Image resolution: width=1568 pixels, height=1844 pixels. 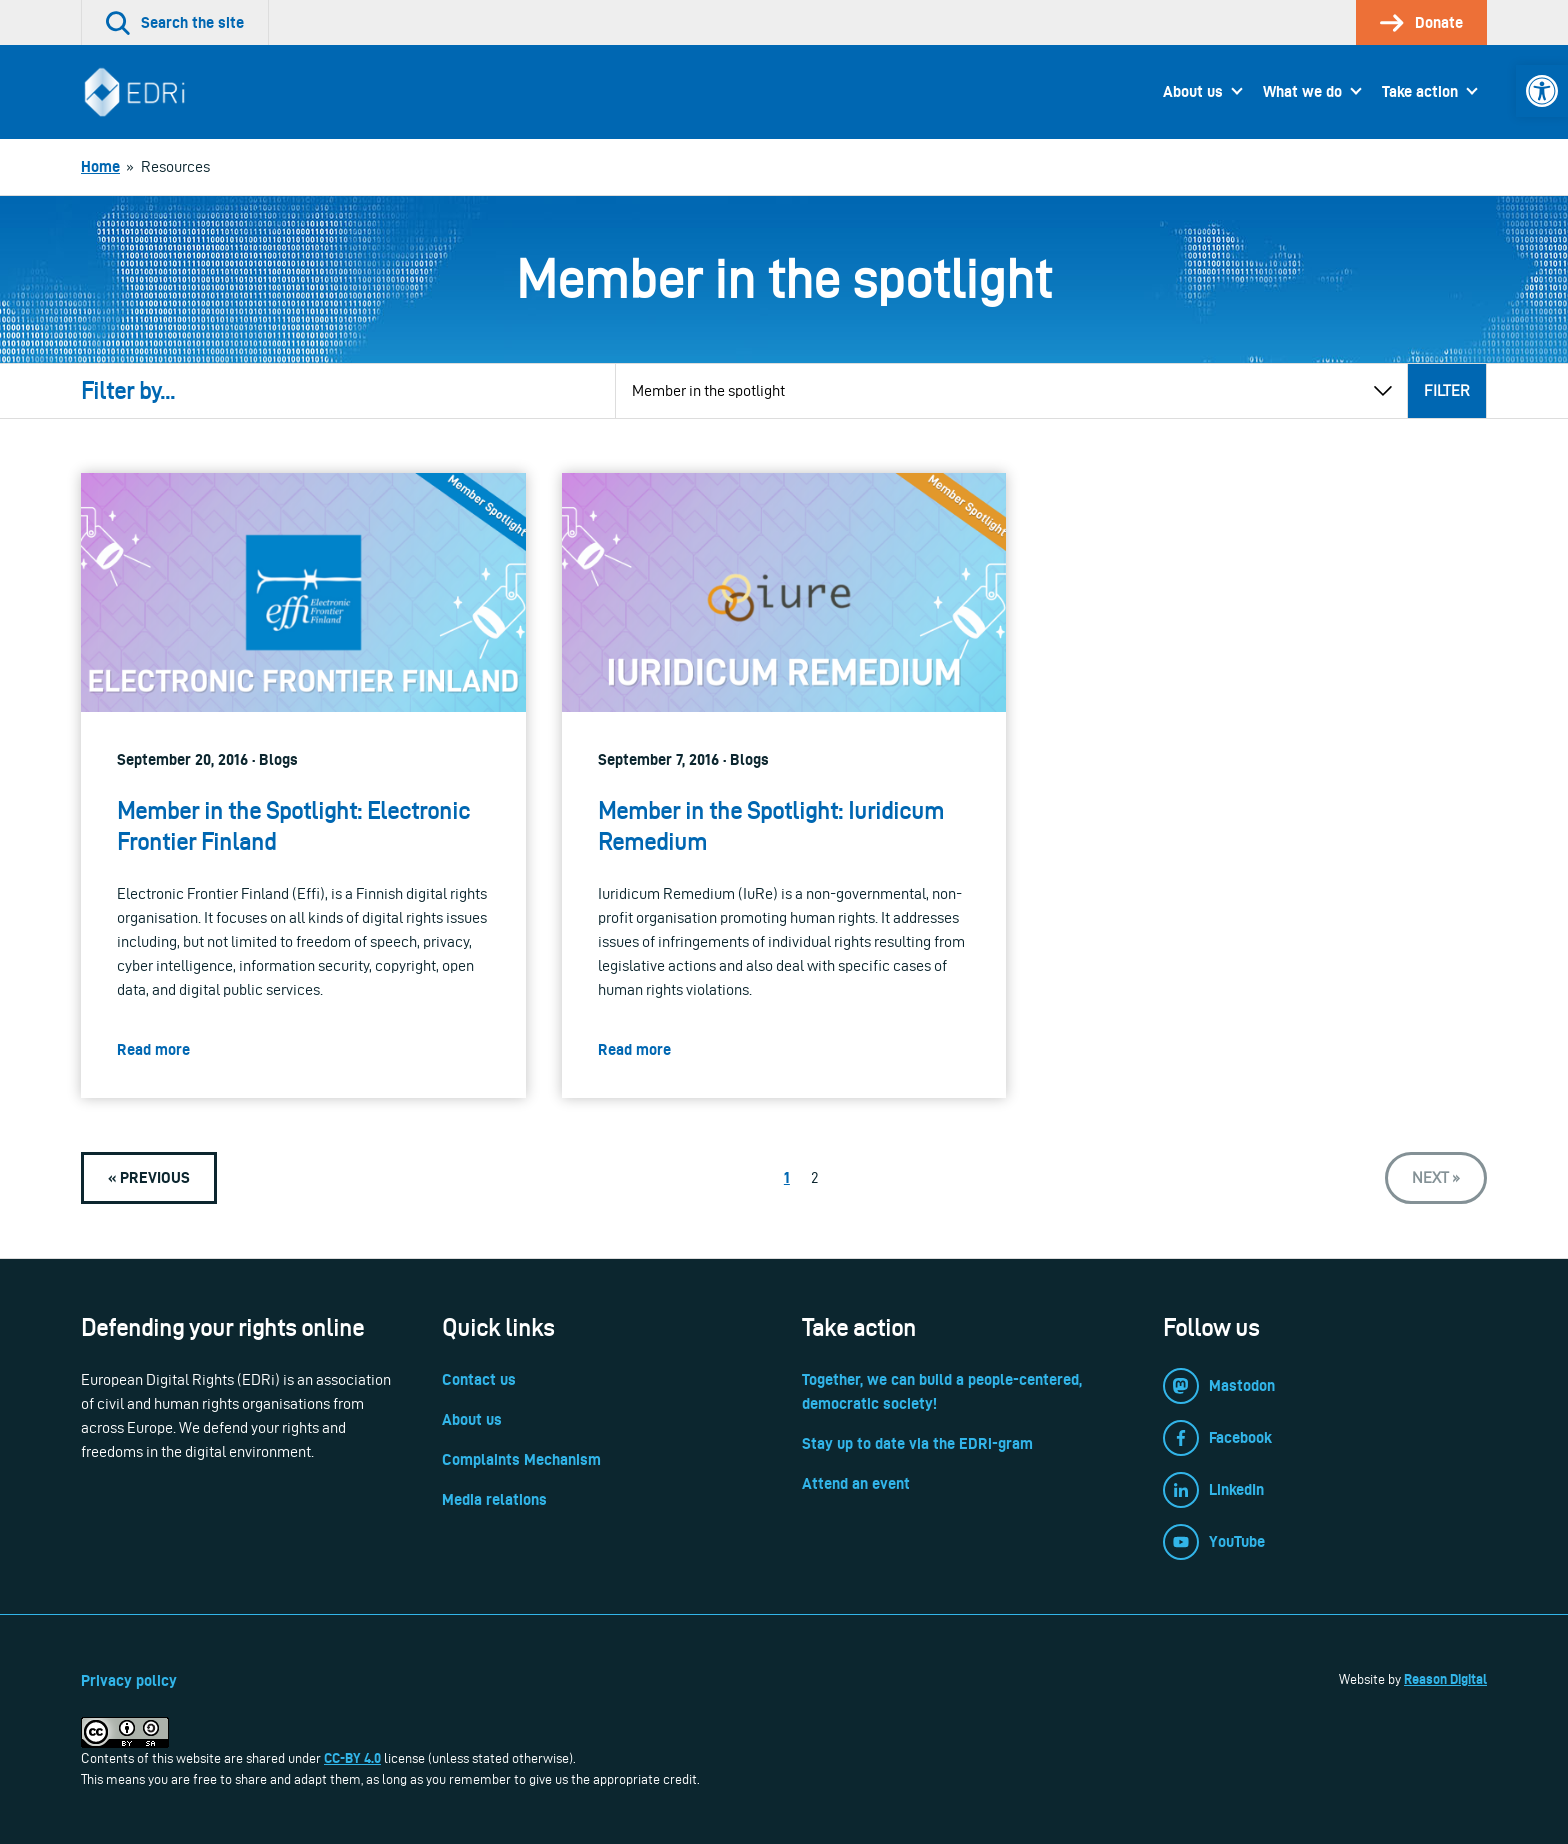 What do you see at coordinates (494, 1499) in the screenshot?
I see `Media relations [link]` at bounding box center [494, 1499].